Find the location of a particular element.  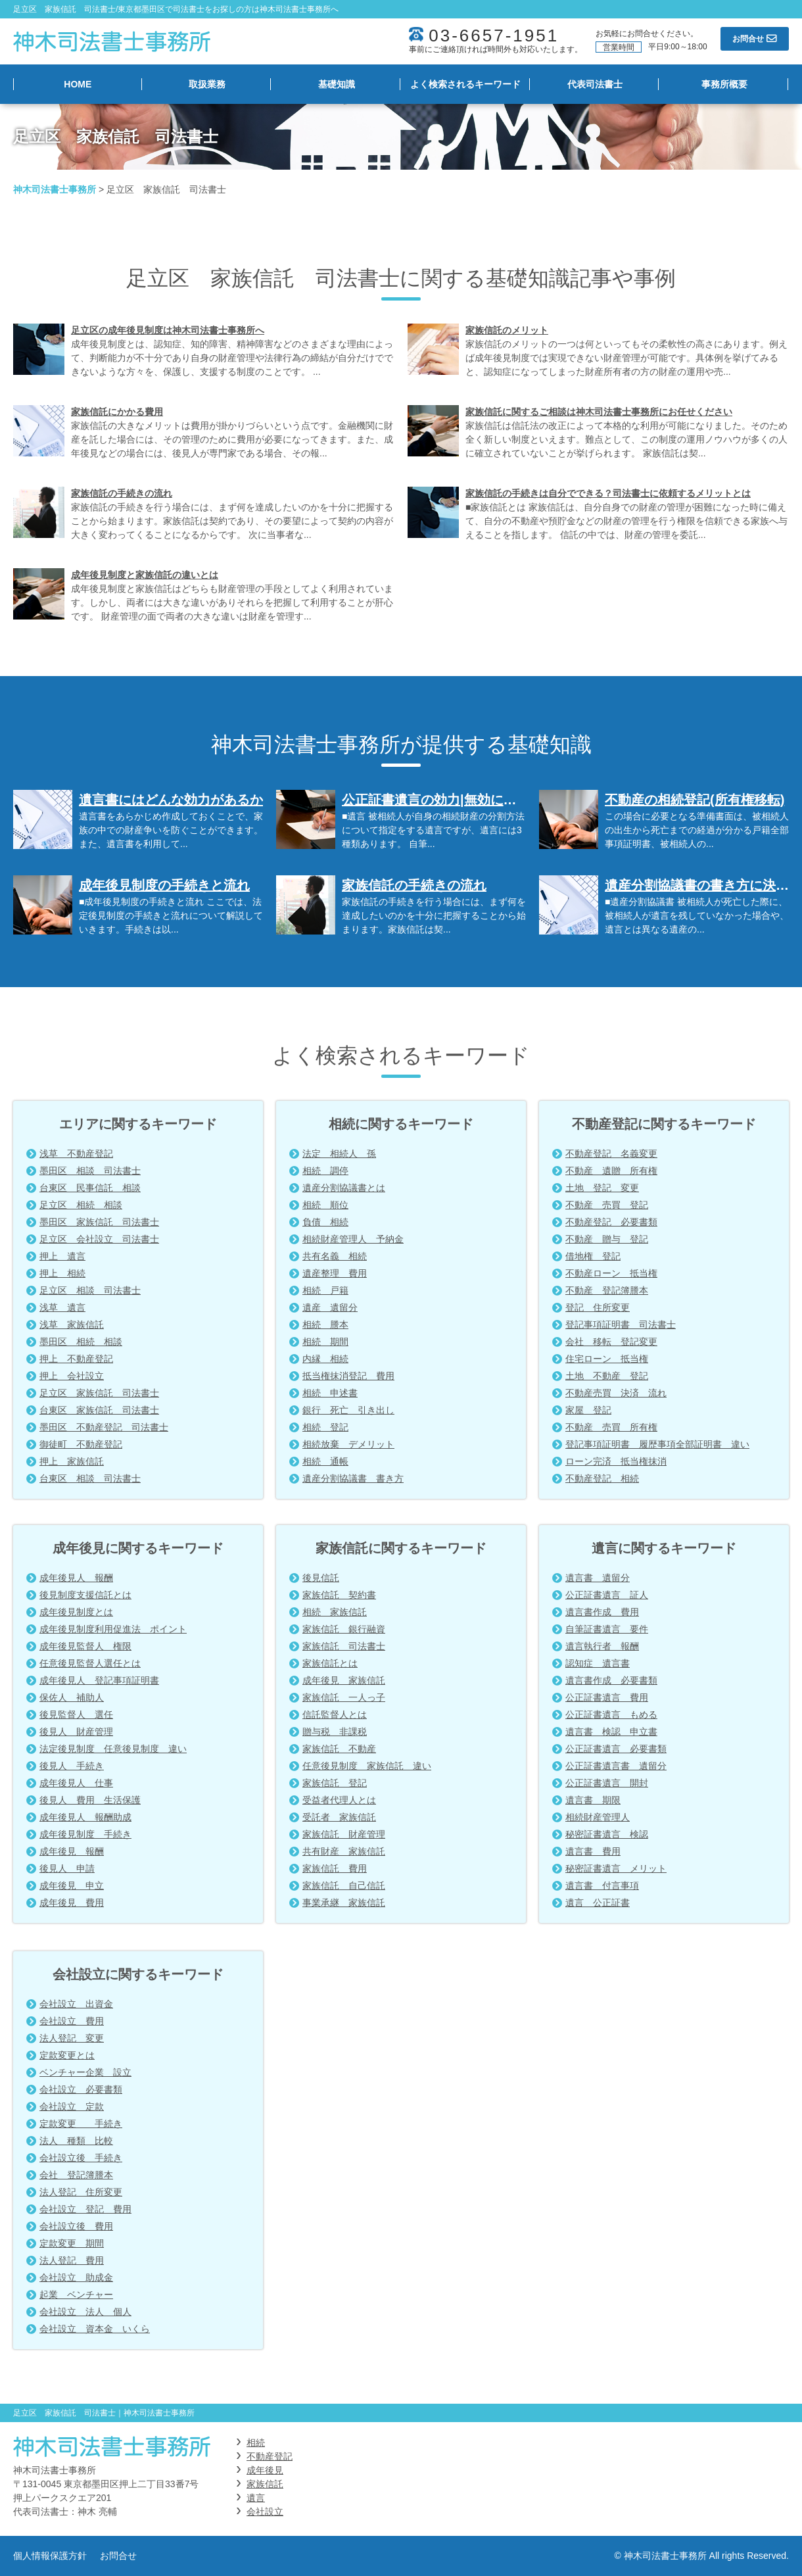

ローン完済 抵当権抹消 is located at coordinates (616, 1461).